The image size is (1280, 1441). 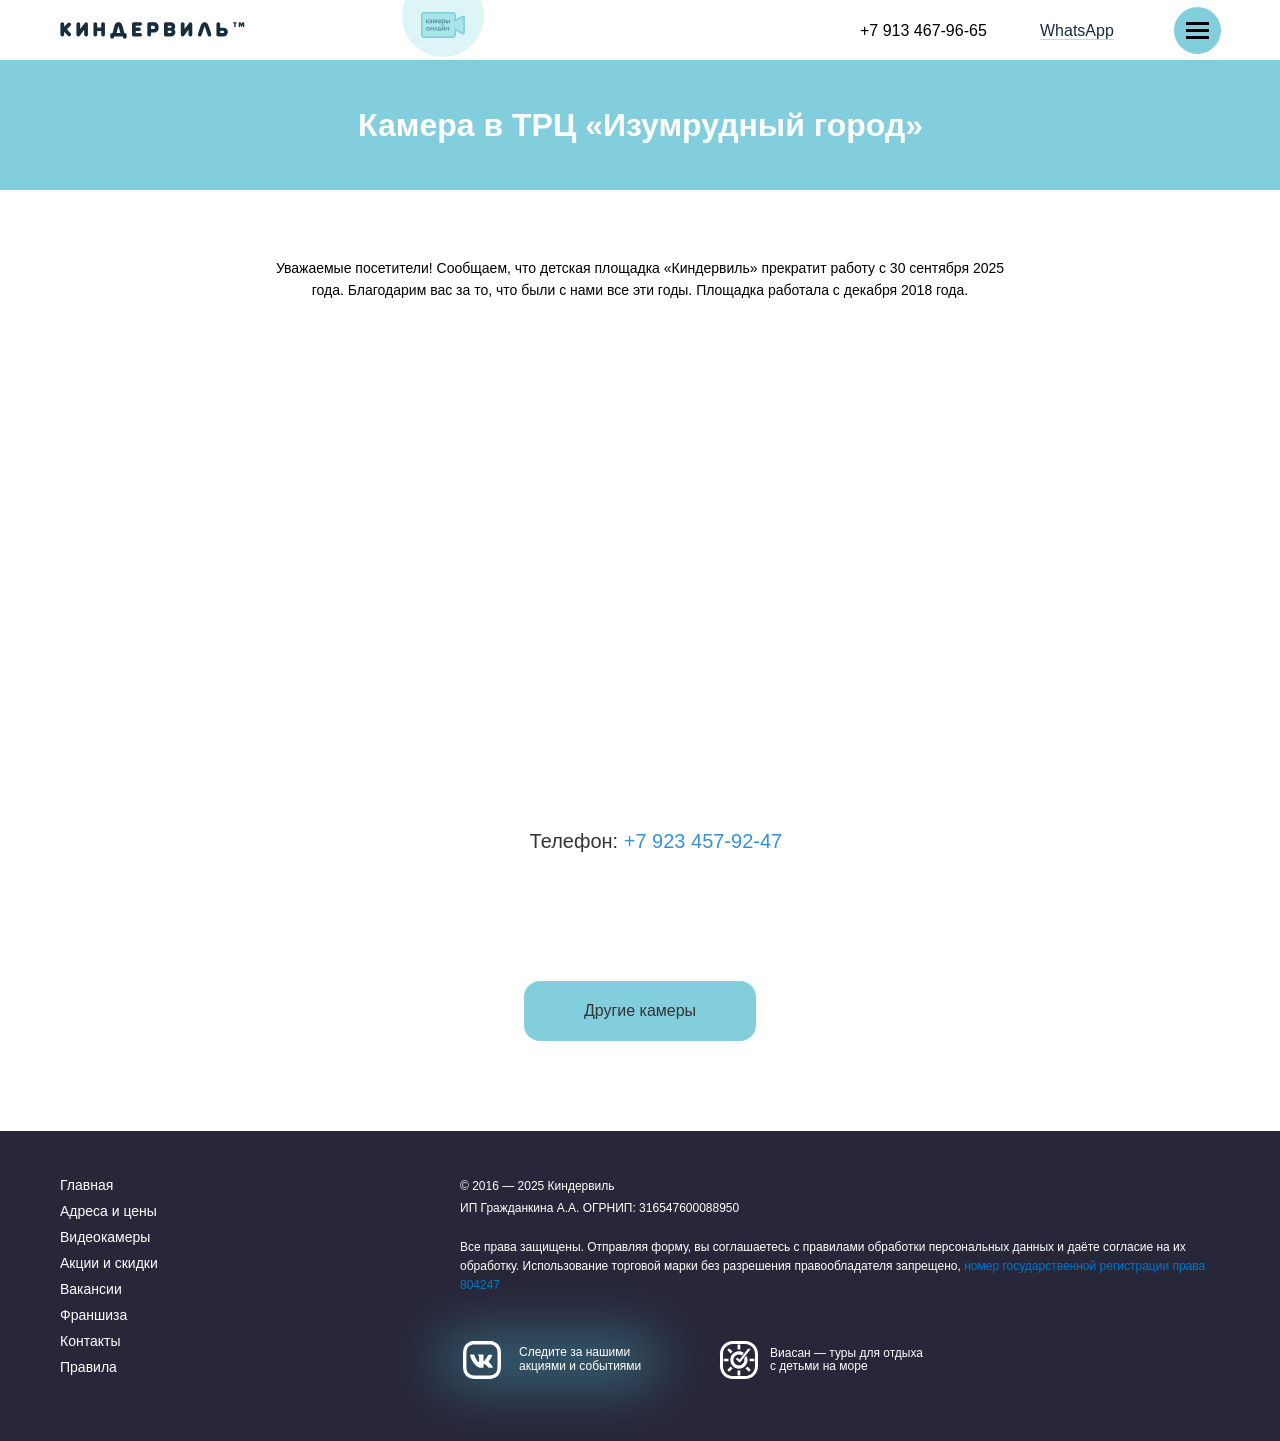 I want to click on Акции и скидки, so click(x=109, y=1263).